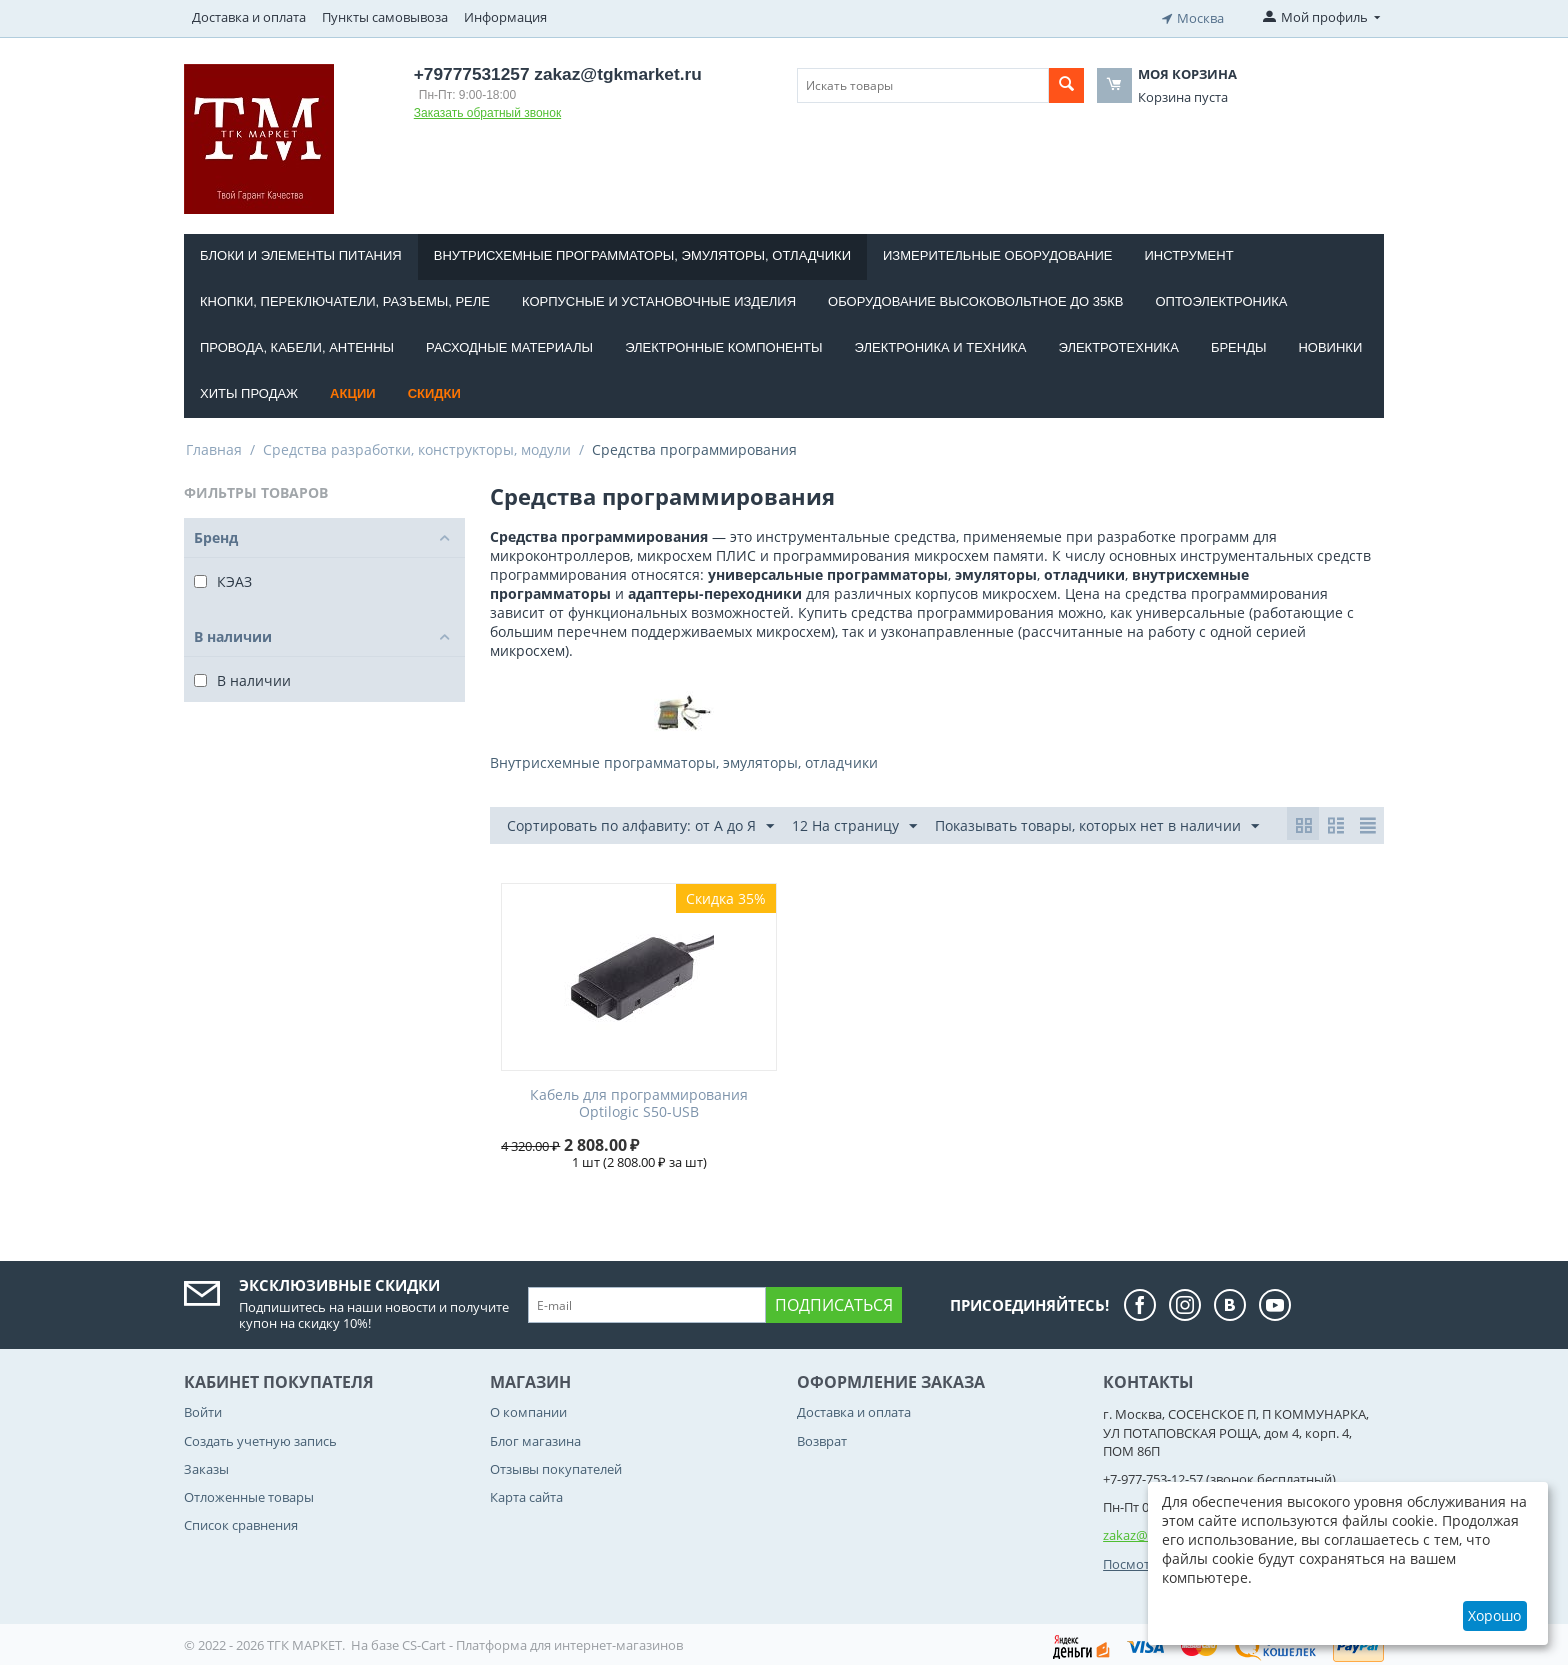  What do you see at coordinates (723, 344) in the screenshot?
I see `Электронные компоненты` at bounding box center [723, 344].